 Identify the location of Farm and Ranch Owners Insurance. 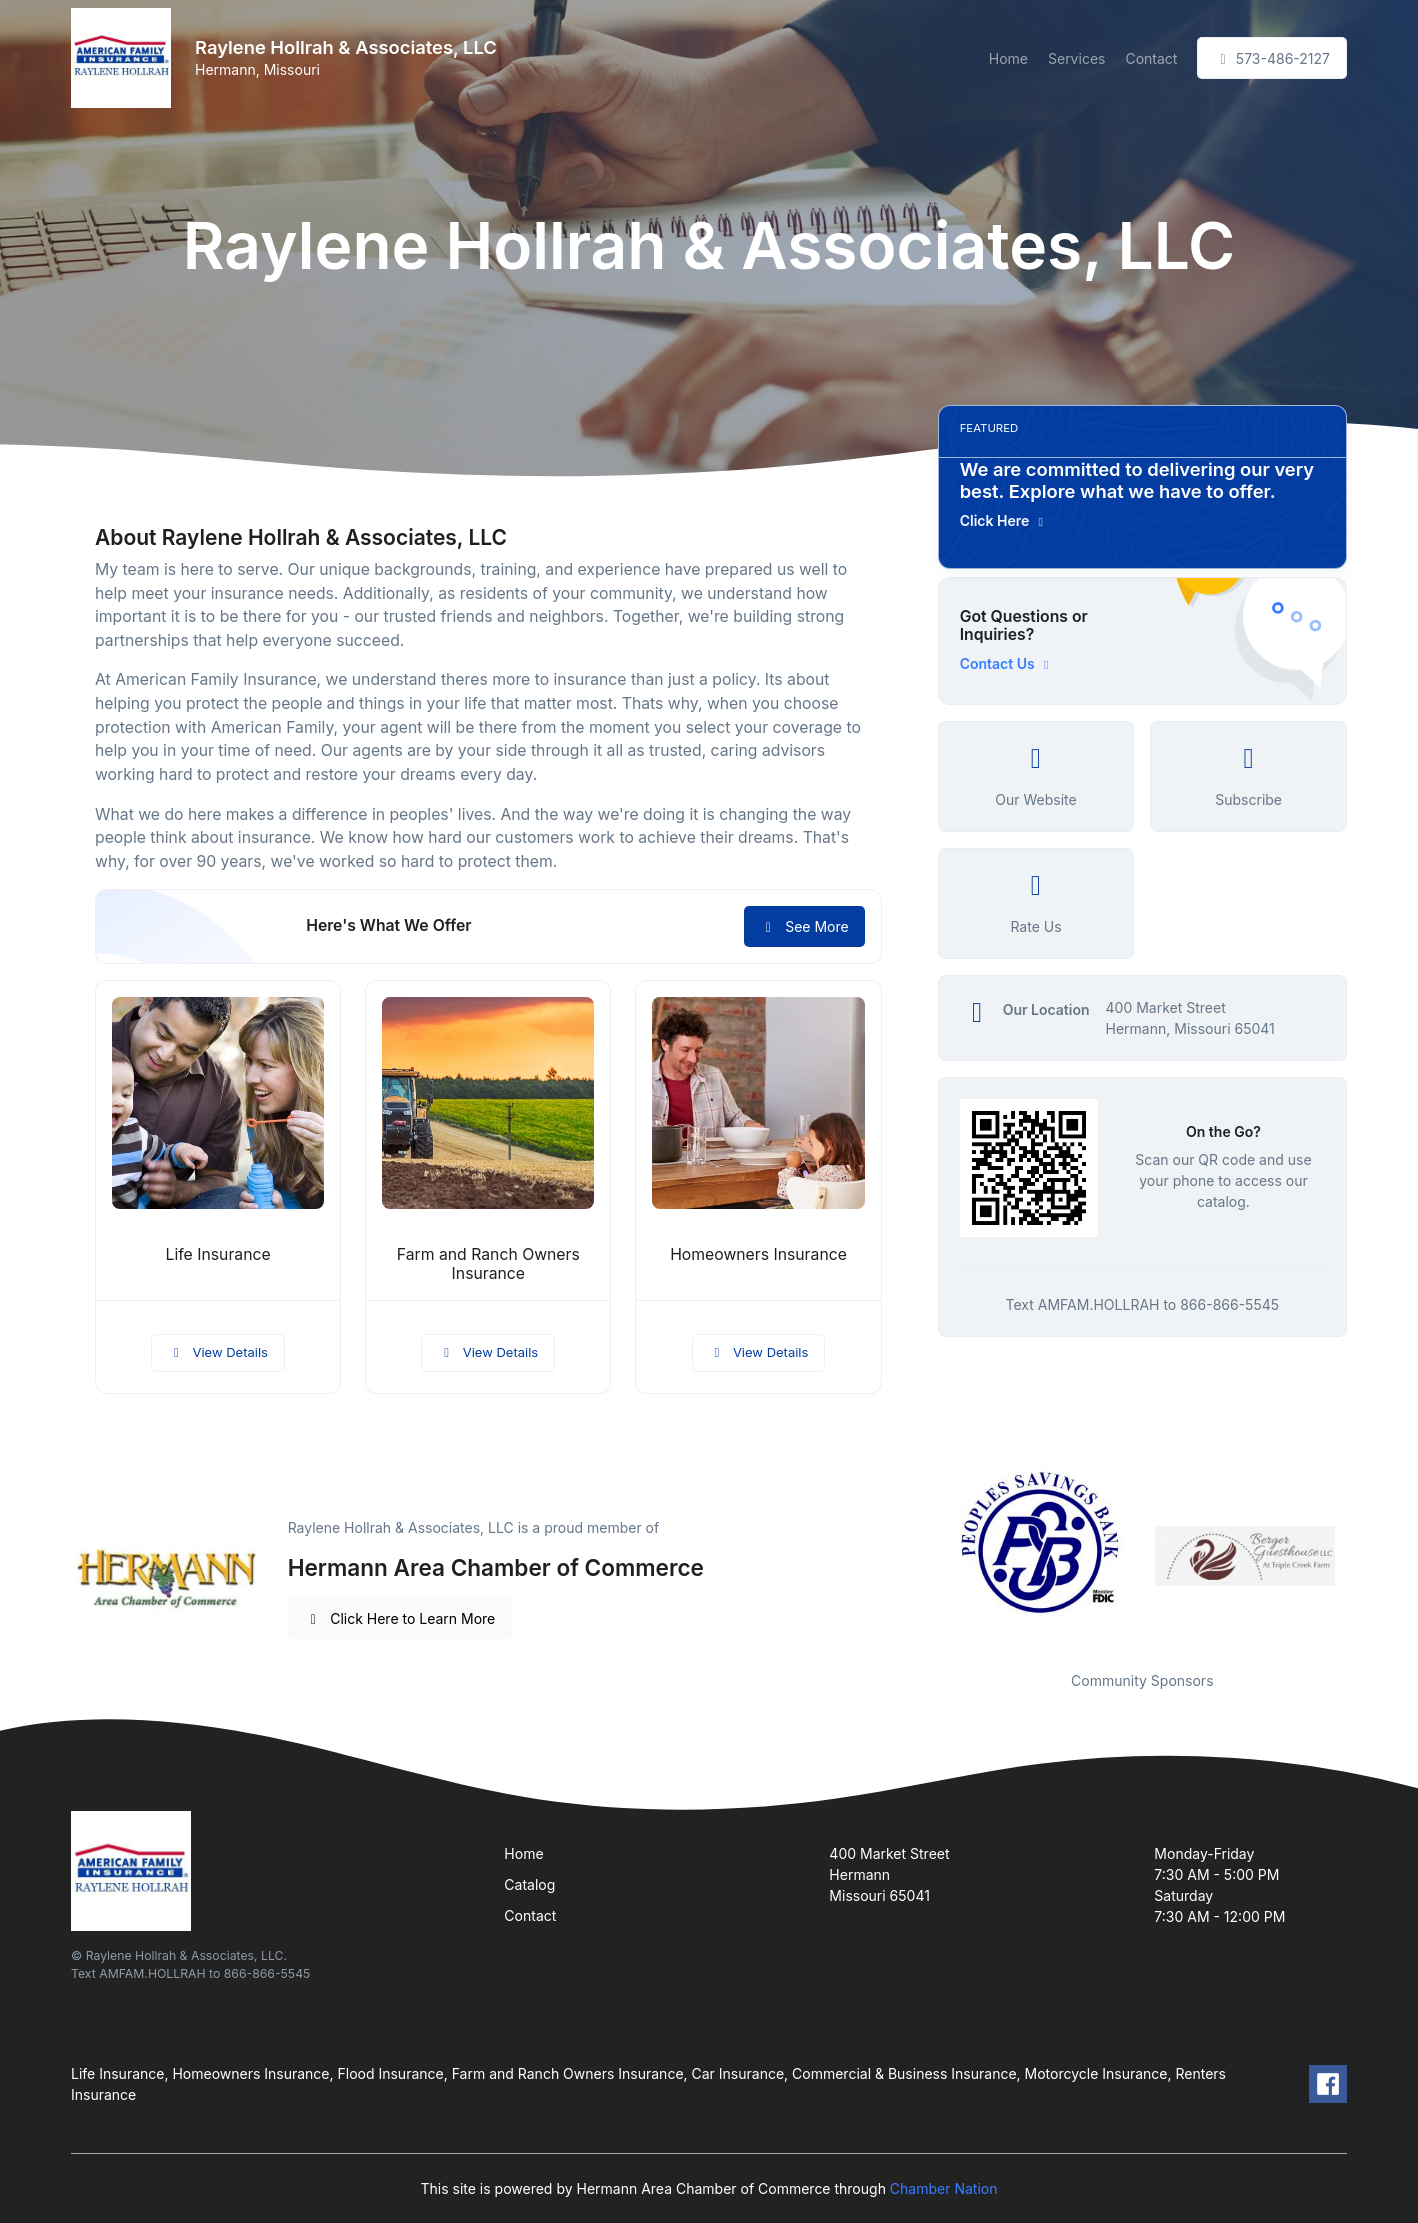
(488, 1264).